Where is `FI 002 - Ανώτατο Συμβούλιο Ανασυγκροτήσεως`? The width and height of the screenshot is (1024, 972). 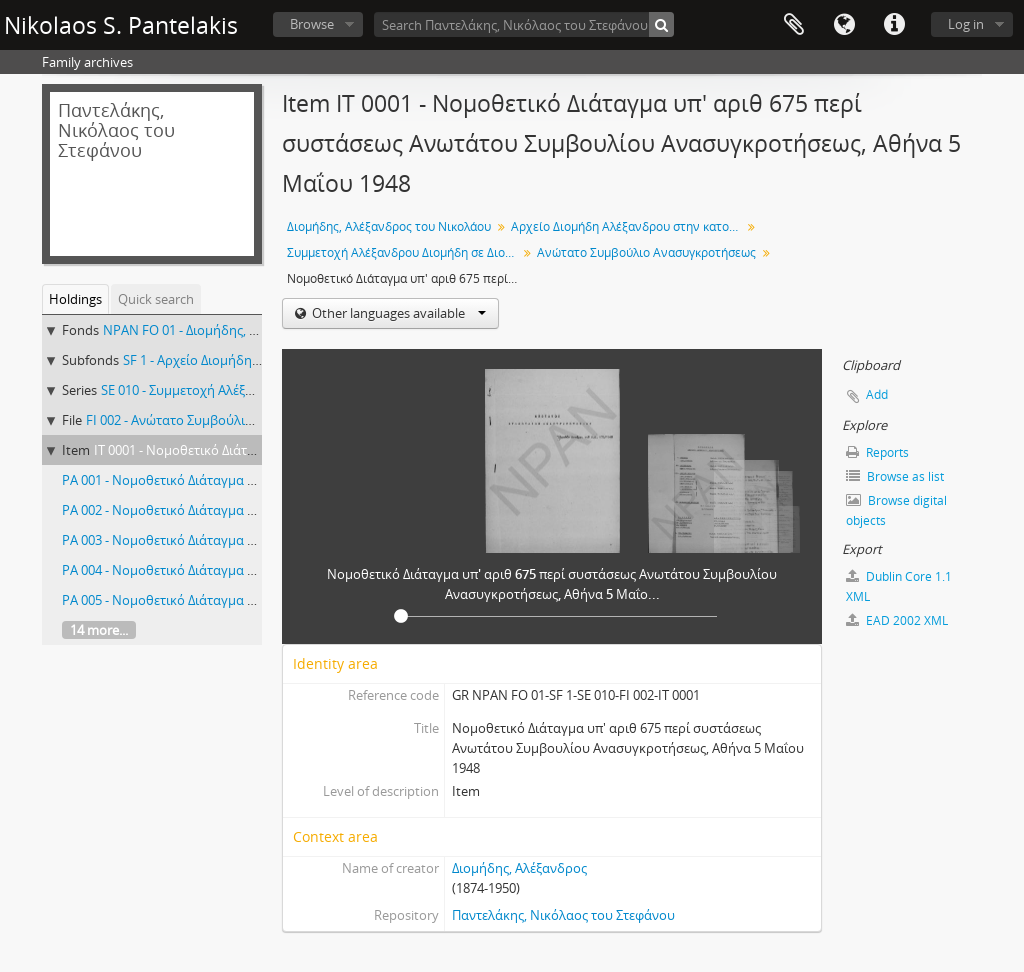 FI 002 - Ανώτατο Συμβούλιο Ανασυγκροτήσεως is located at coordinates (227, 420).